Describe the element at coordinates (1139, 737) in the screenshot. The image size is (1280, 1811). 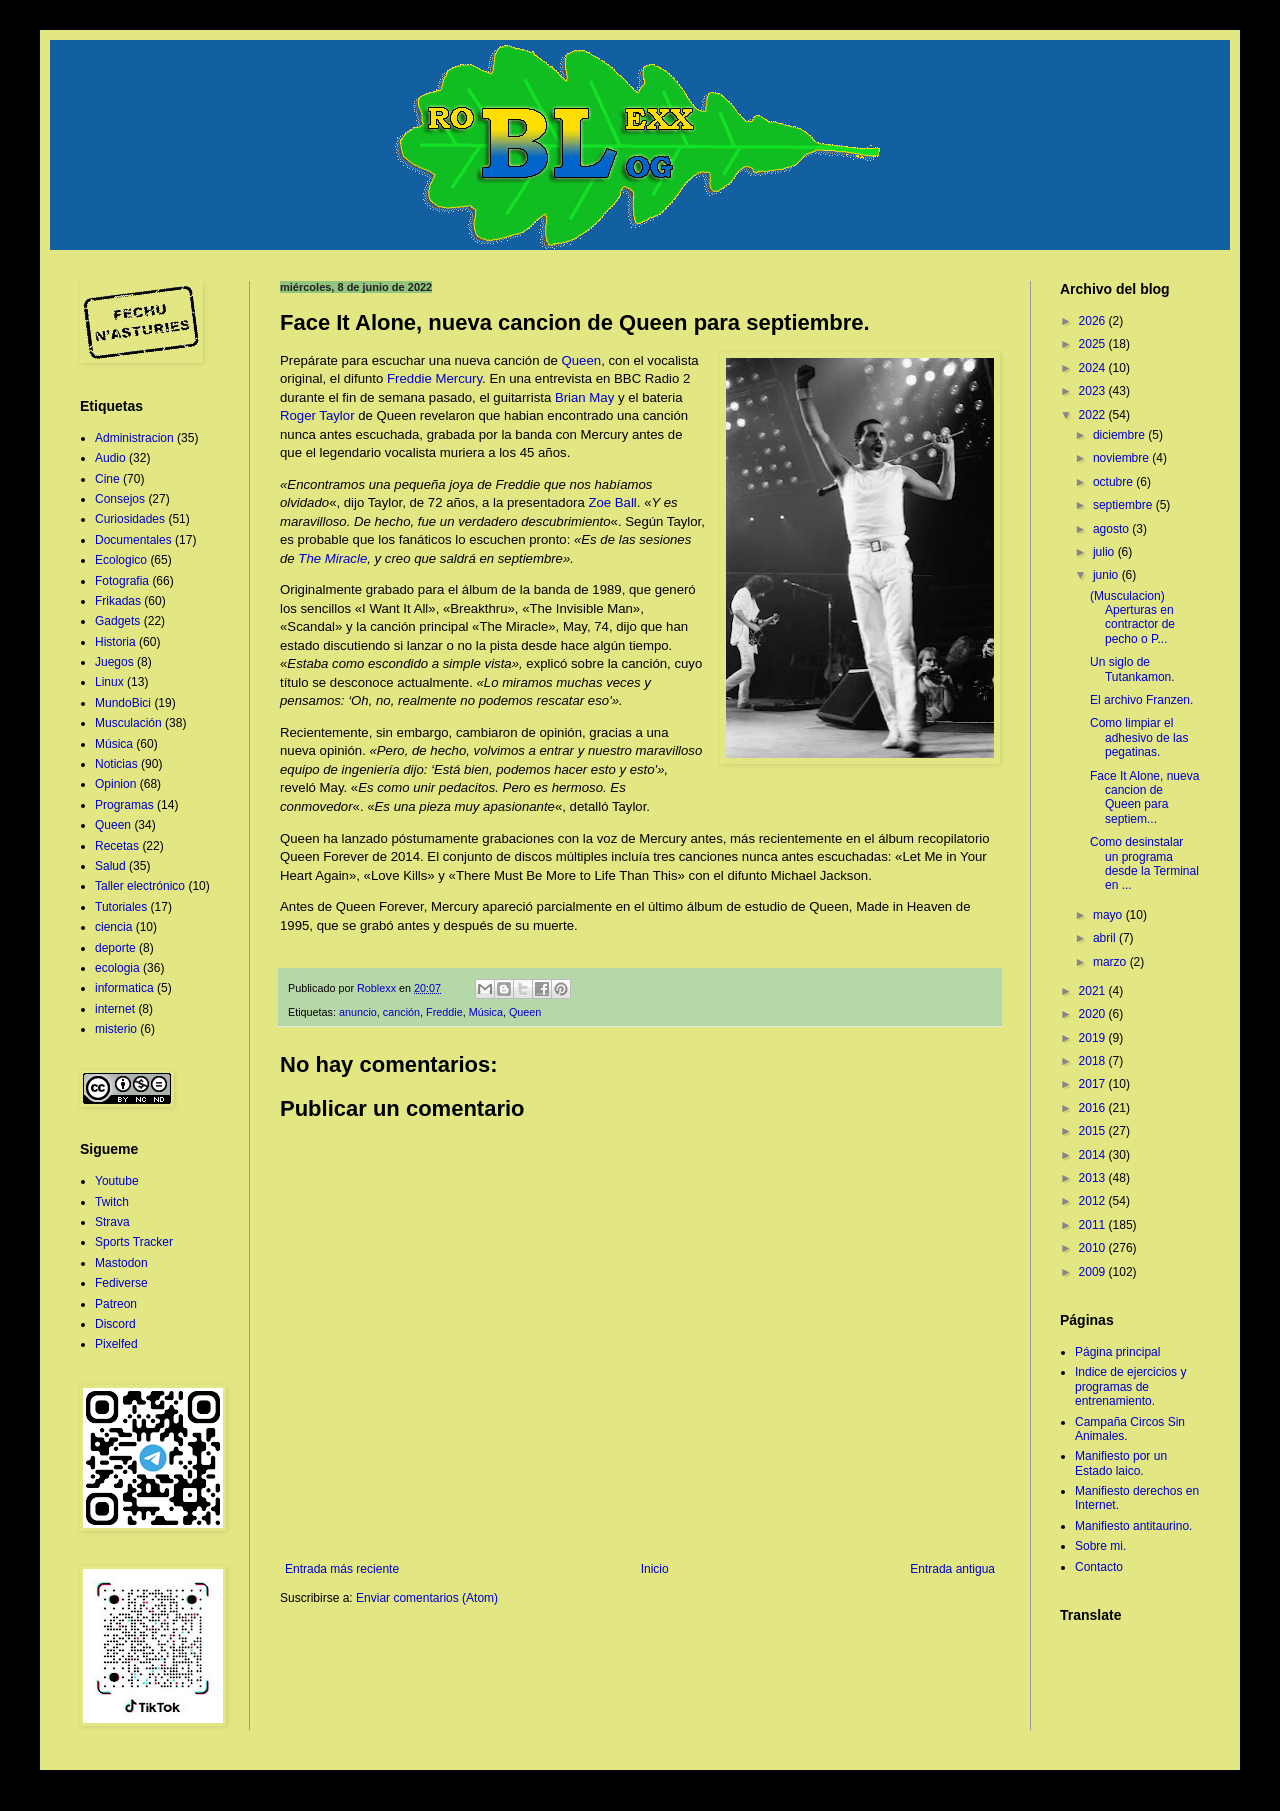
I see `Como limpiar el adhesivo de las pegatinas.` at that location.